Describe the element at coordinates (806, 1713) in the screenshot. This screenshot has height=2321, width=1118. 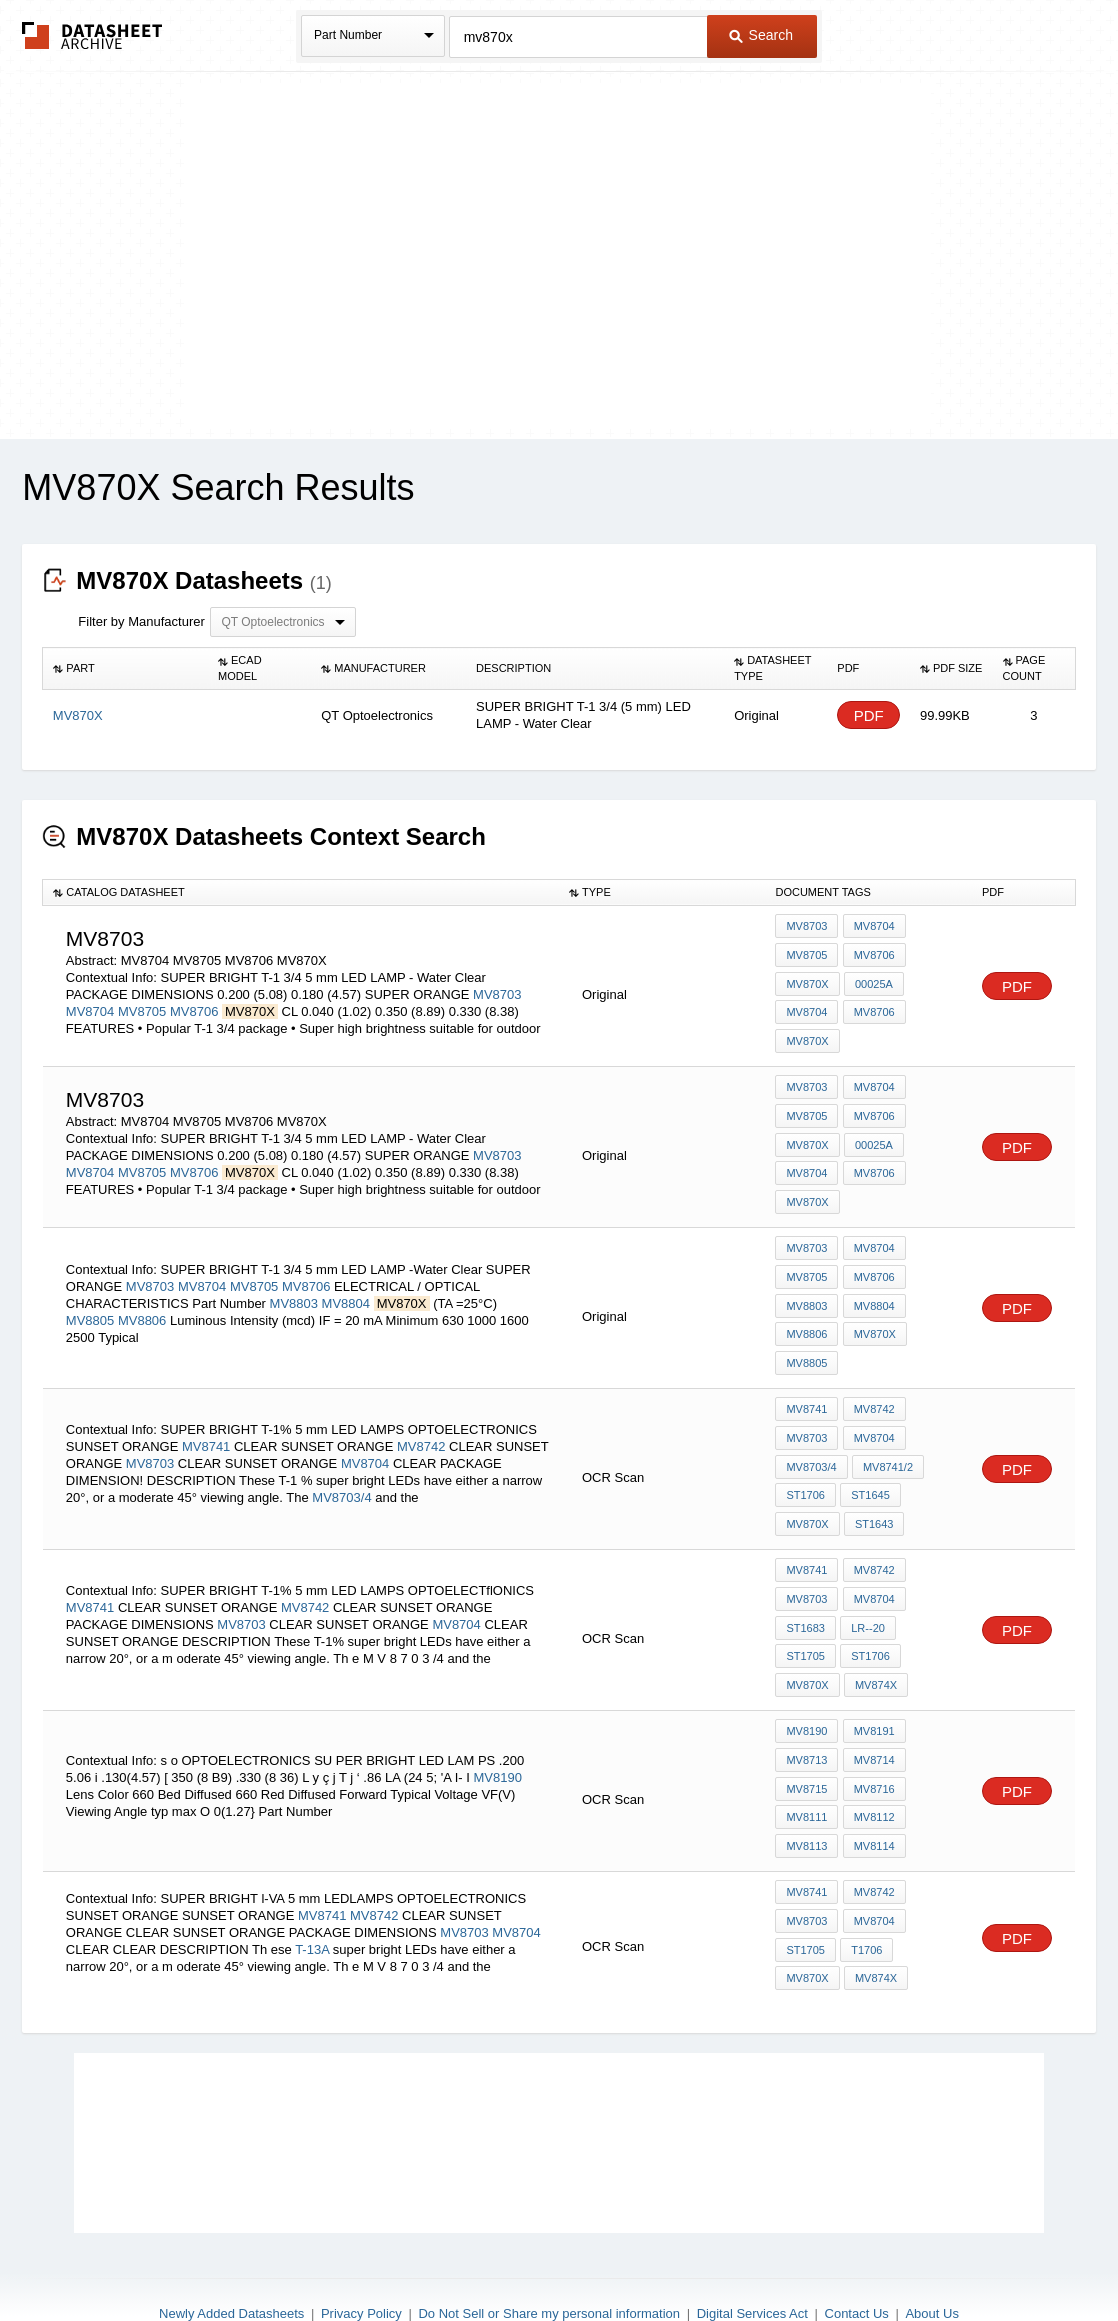
I see `MV8713` at that location.